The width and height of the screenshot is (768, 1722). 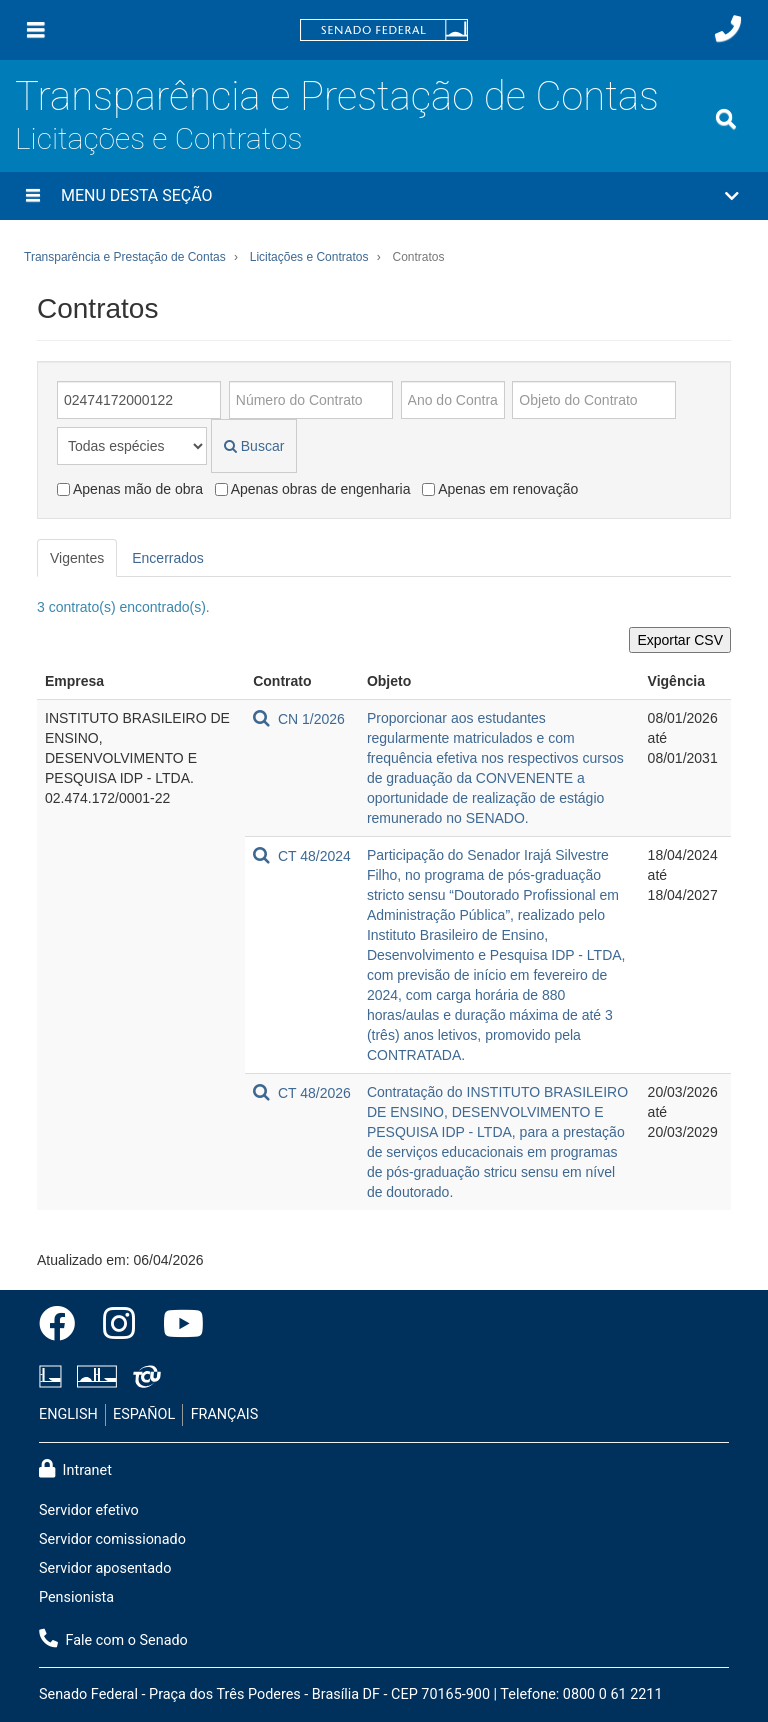 What do you see at coordinates (337, 96) in the screenshot?
I see `Transparência e Prestação de Contas` at bounding box center [337, 96].